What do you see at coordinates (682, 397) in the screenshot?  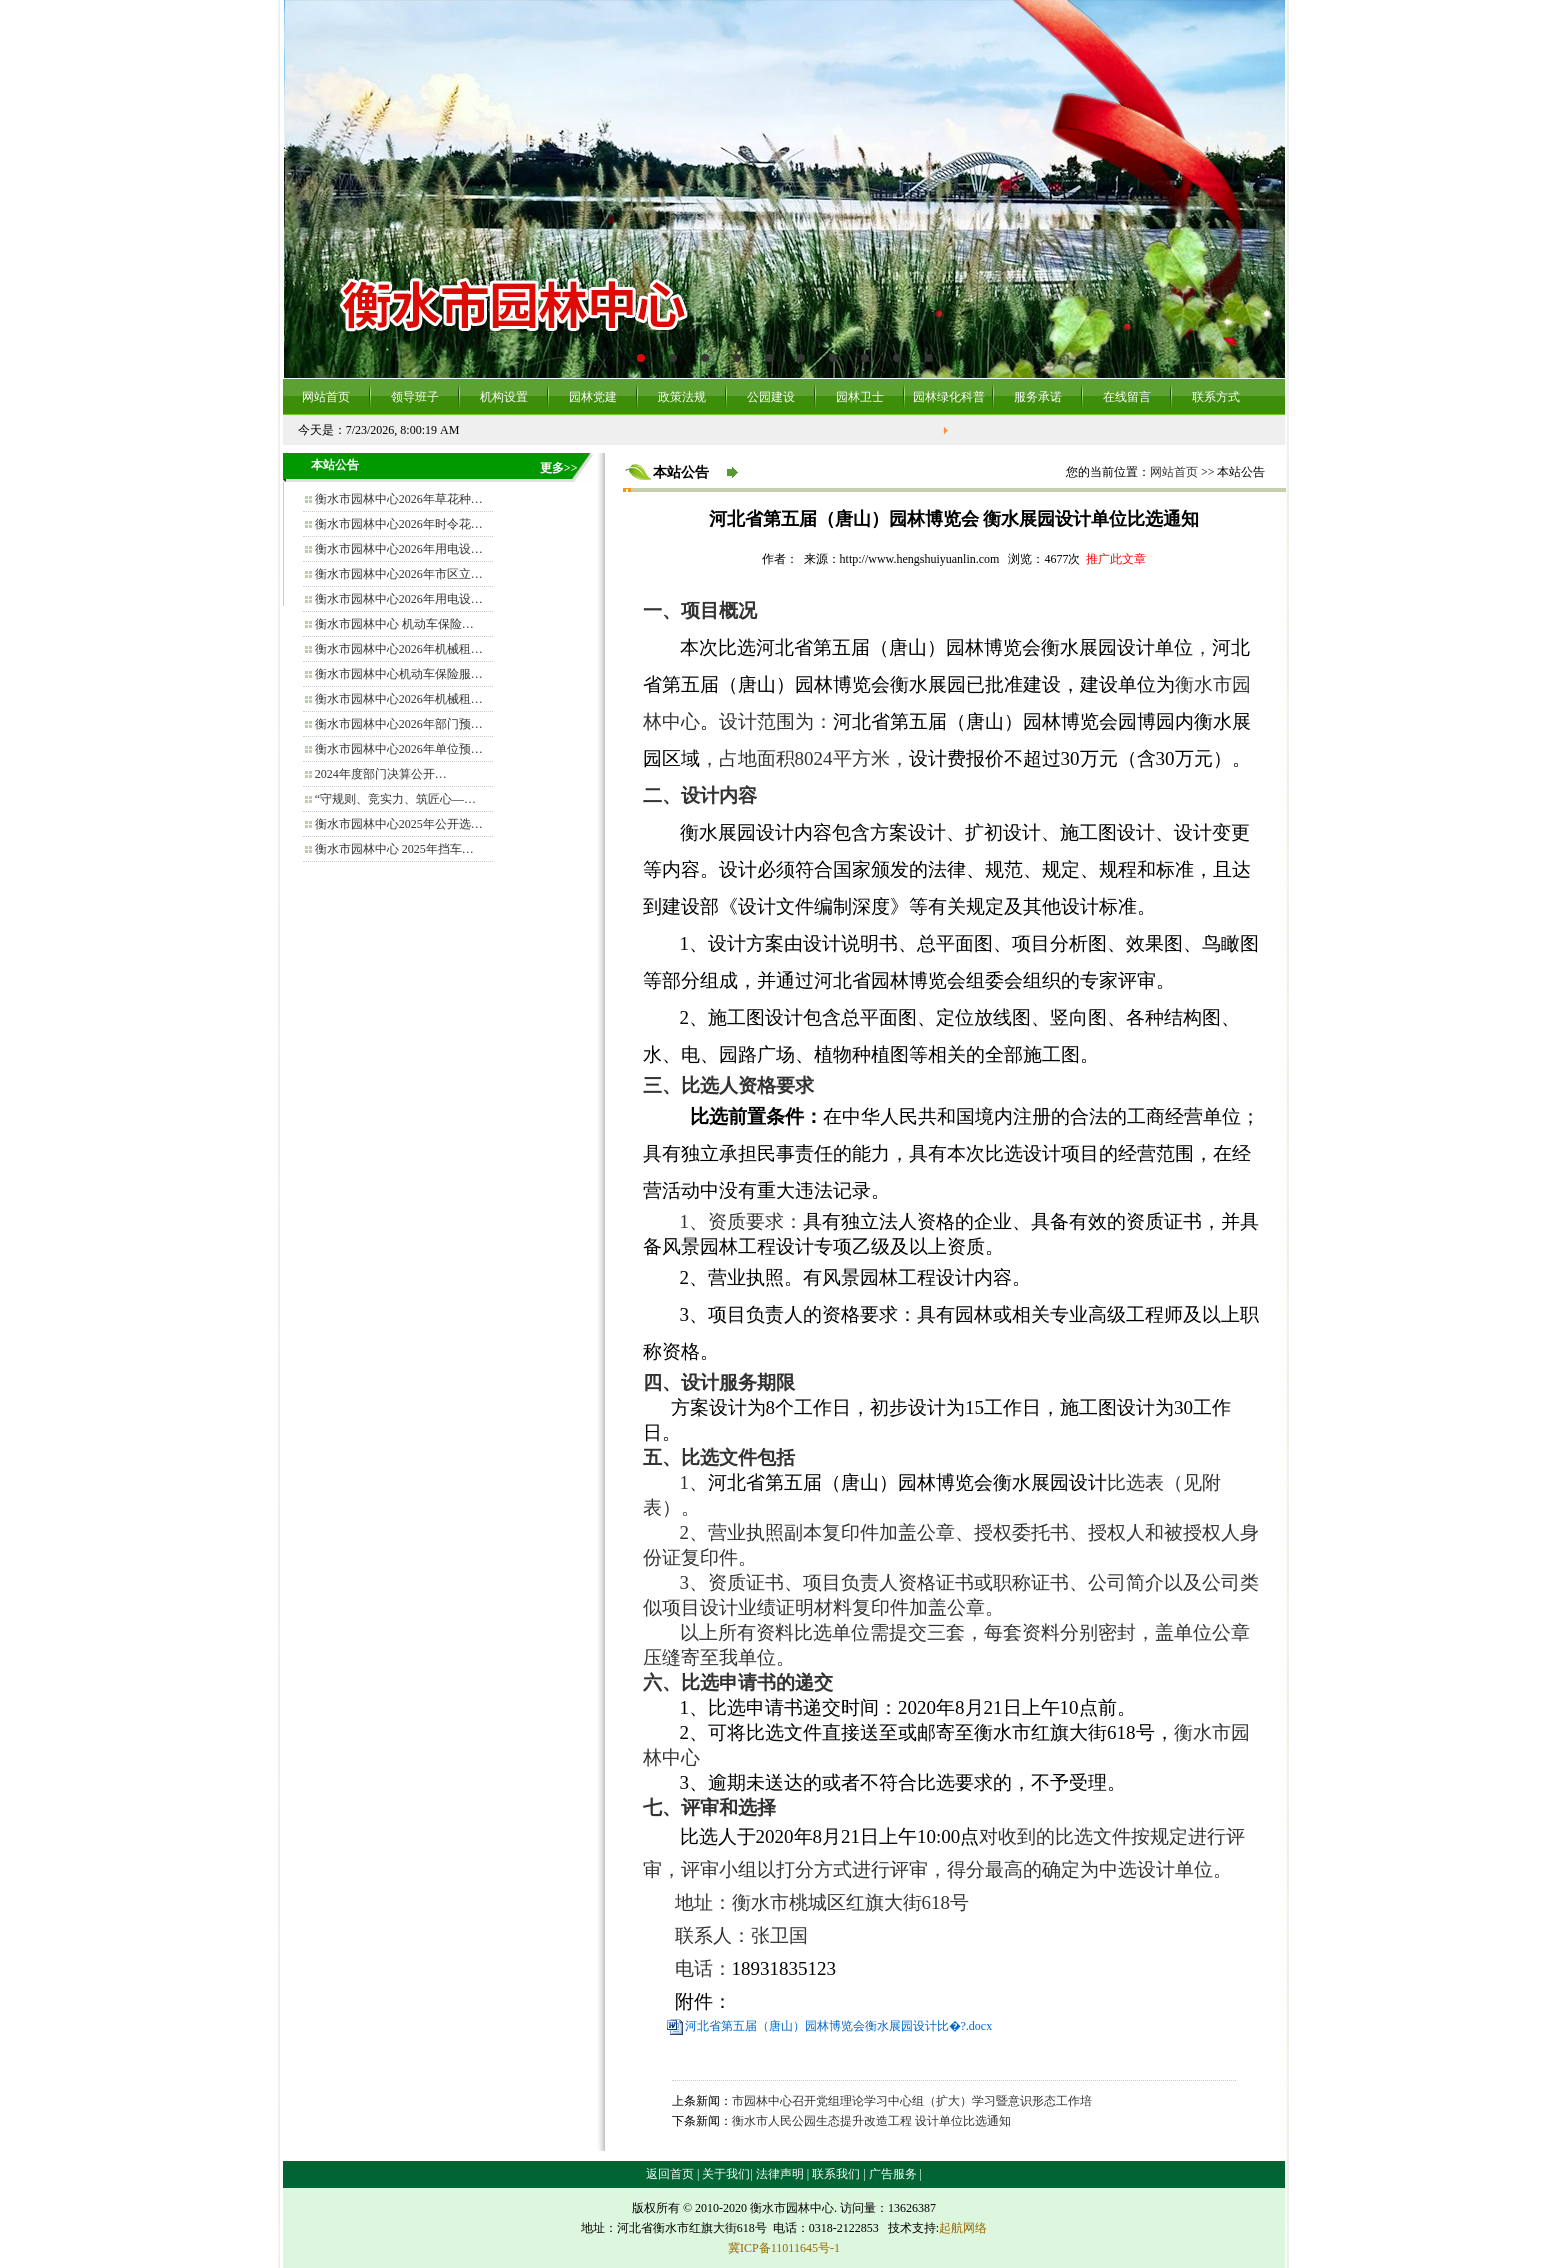 I see `政策法规` at bounding box center [682, 397].